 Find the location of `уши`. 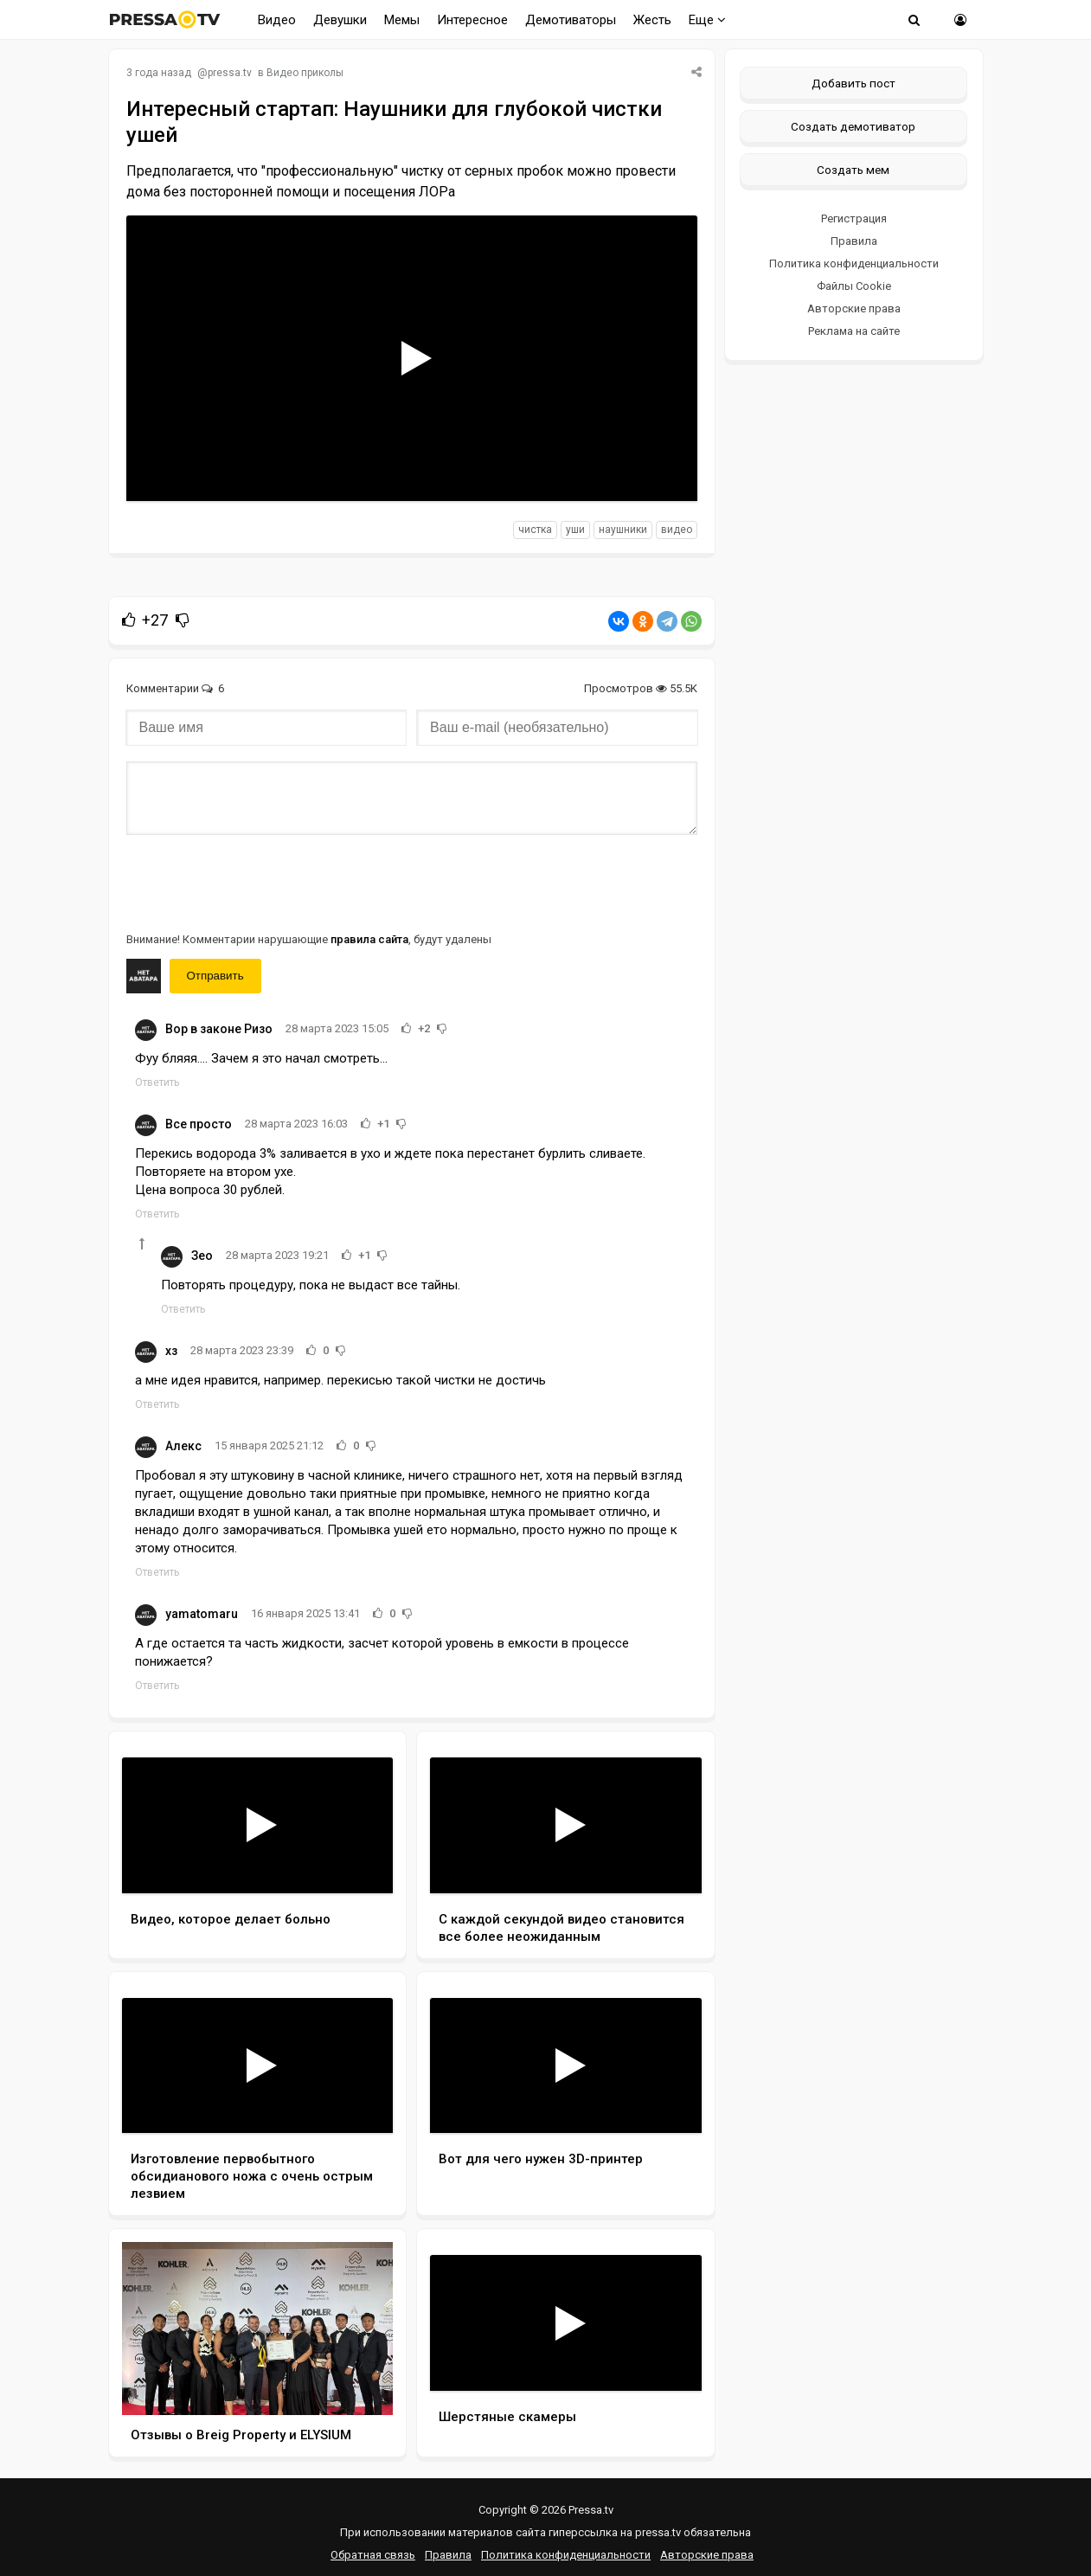

уши is located at coordinates (575, 530).